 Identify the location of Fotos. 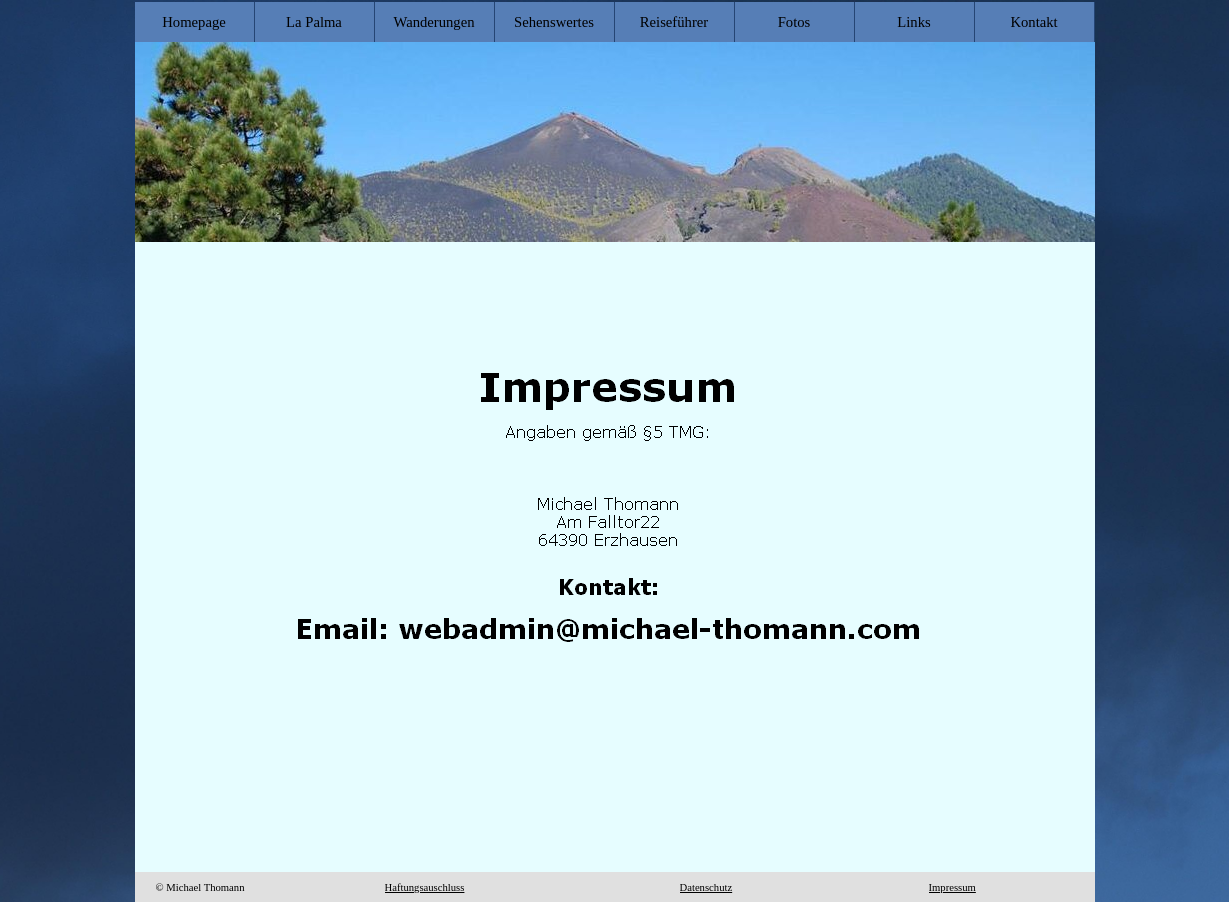
(794, 22).